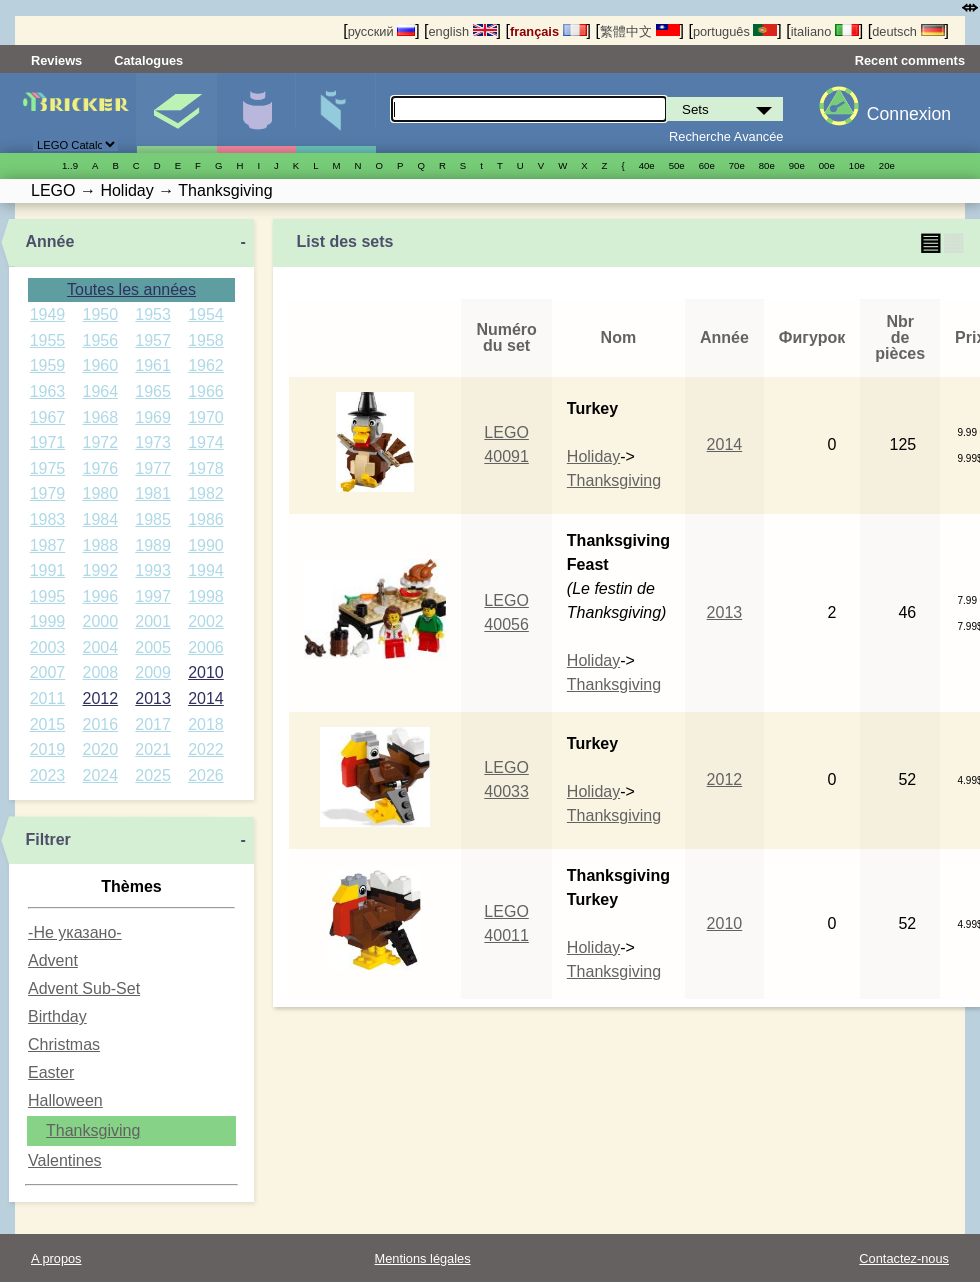 The image size is (980, 1282). I want to click on 繁體中文, so click(640, 31).